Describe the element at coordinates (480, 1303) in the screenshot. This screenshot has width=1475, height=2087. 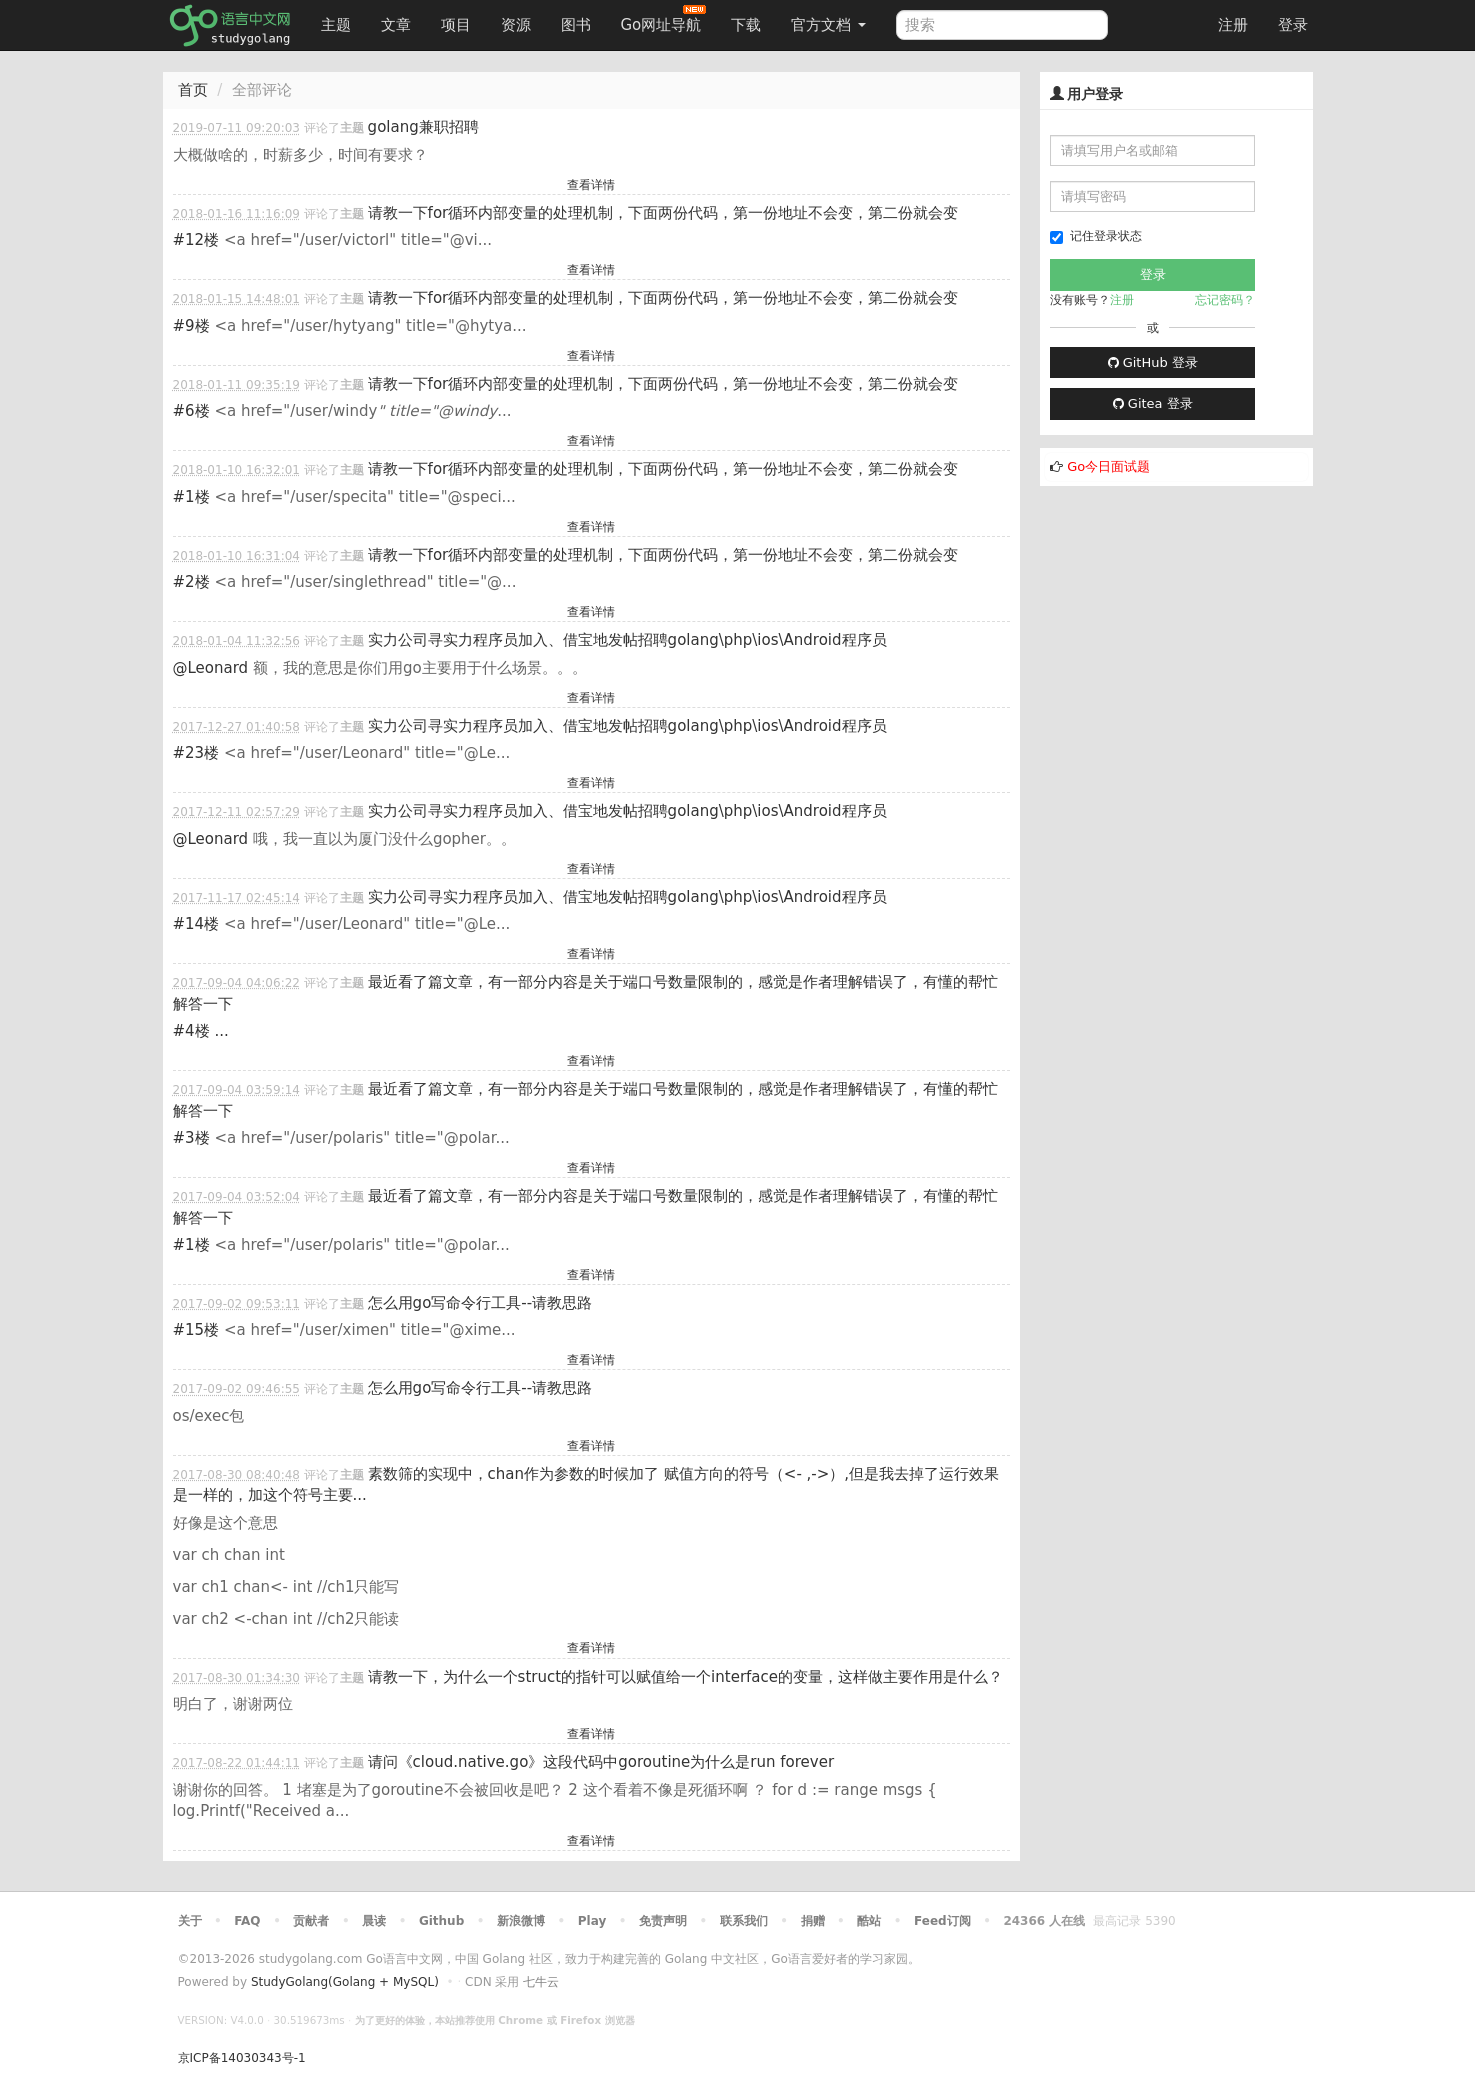
I see `怎么用go写命令行工具--请教思路` at that location.